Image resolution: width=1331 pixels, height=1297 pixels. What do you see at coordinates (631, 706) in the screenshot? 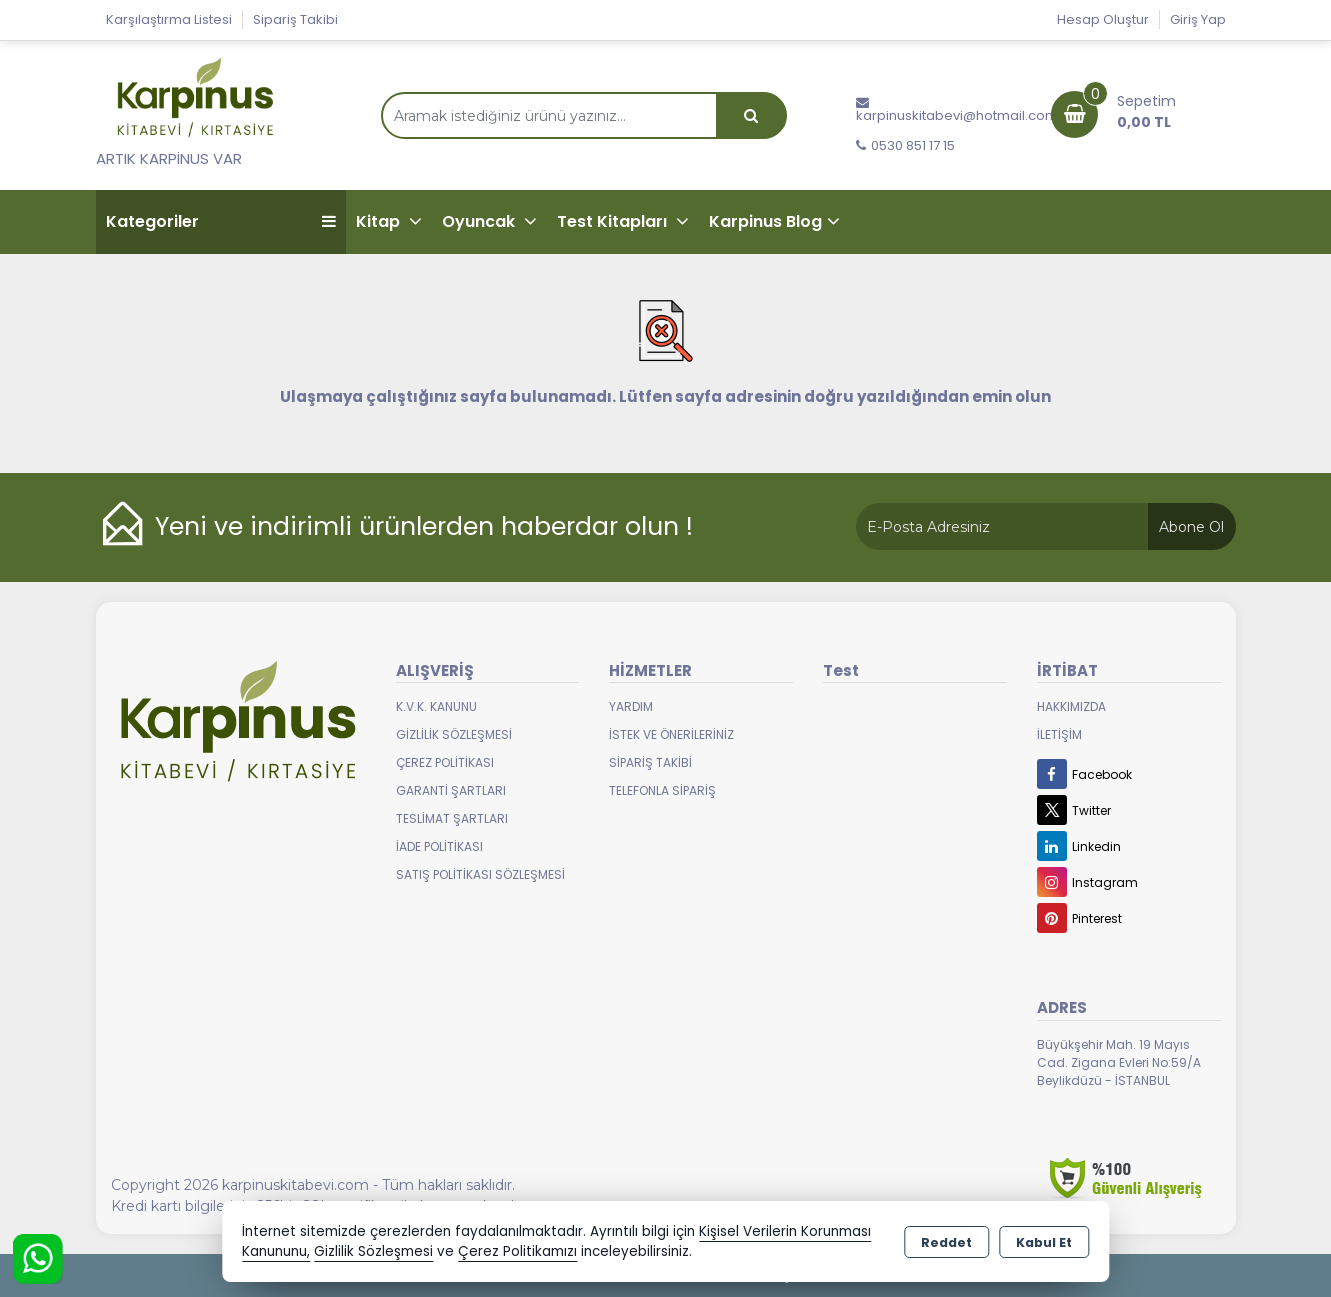
I see `Yardım` at bounding box center [631, 706].